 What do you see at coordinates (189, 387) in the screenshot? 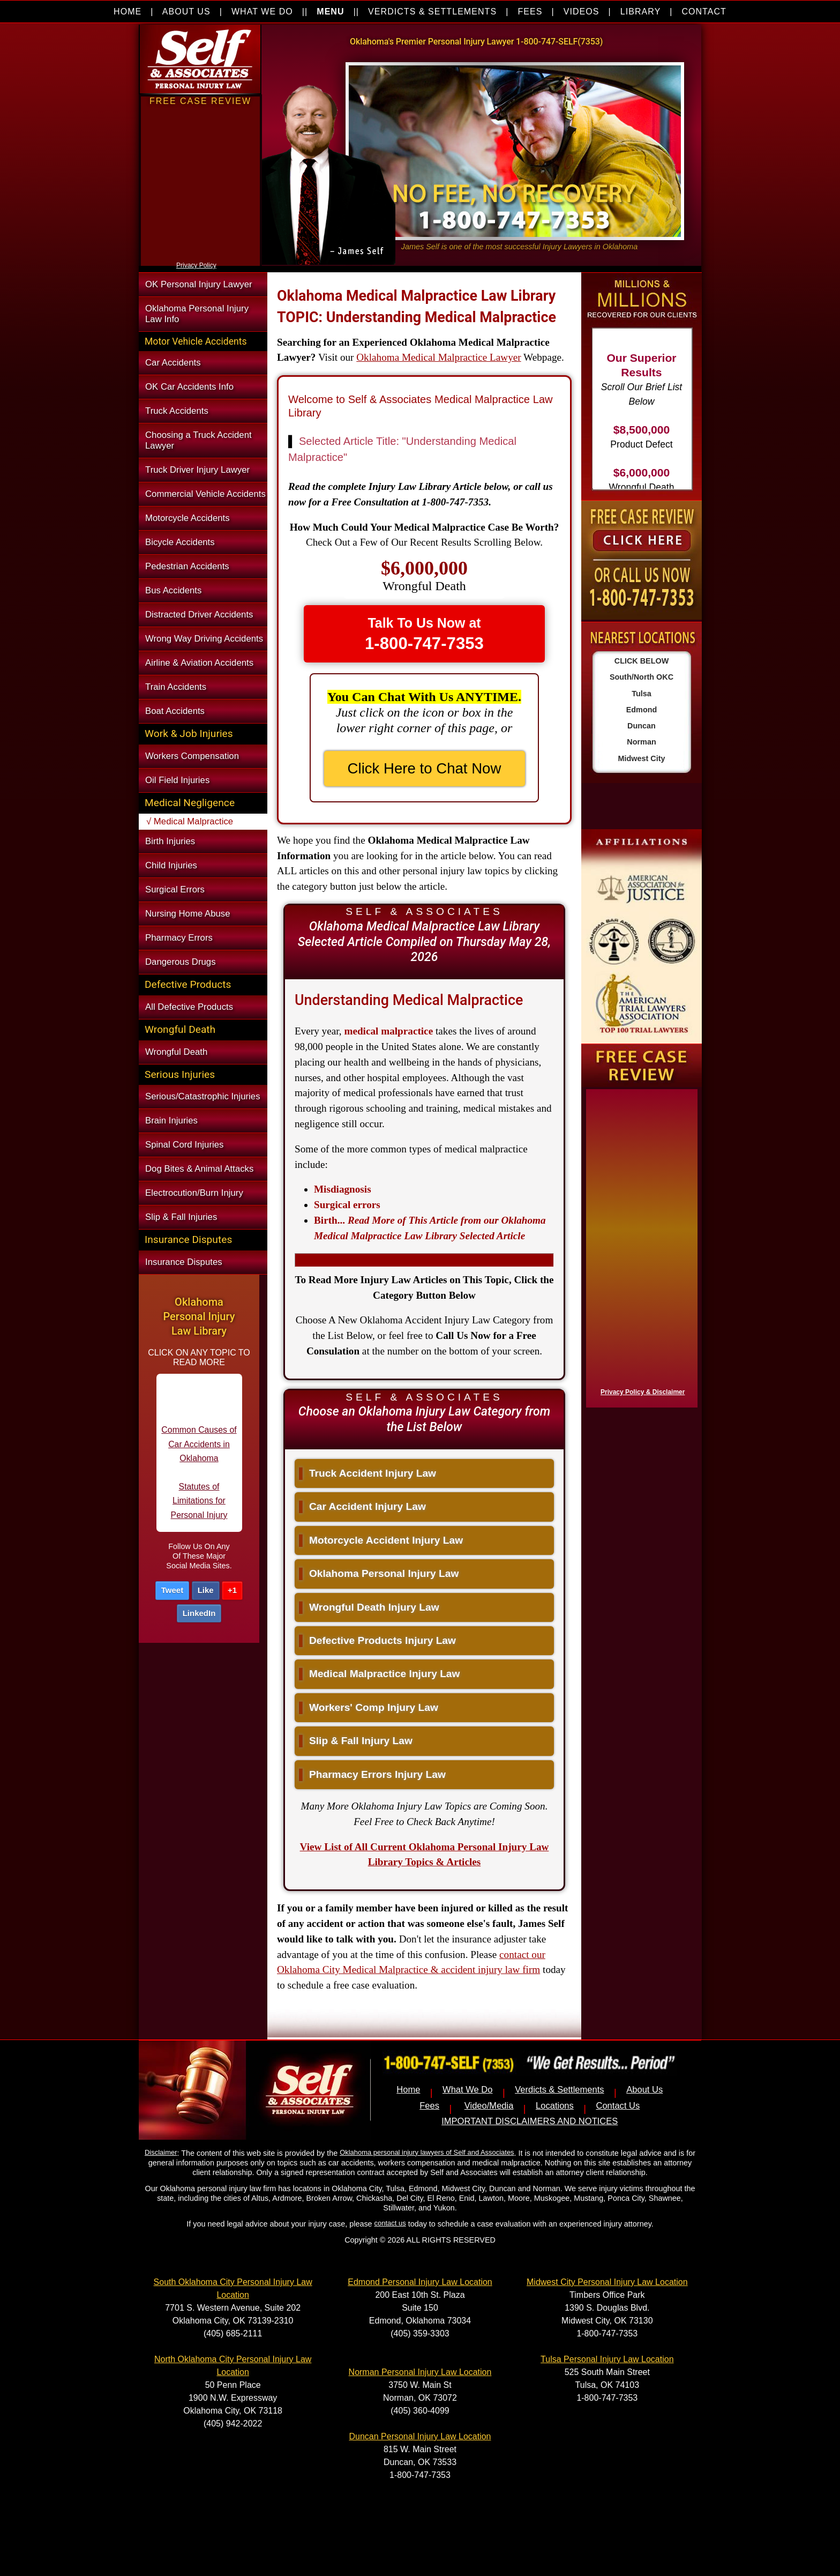
I see `OK Car Accidents Info` at bounding box center [189, 387].